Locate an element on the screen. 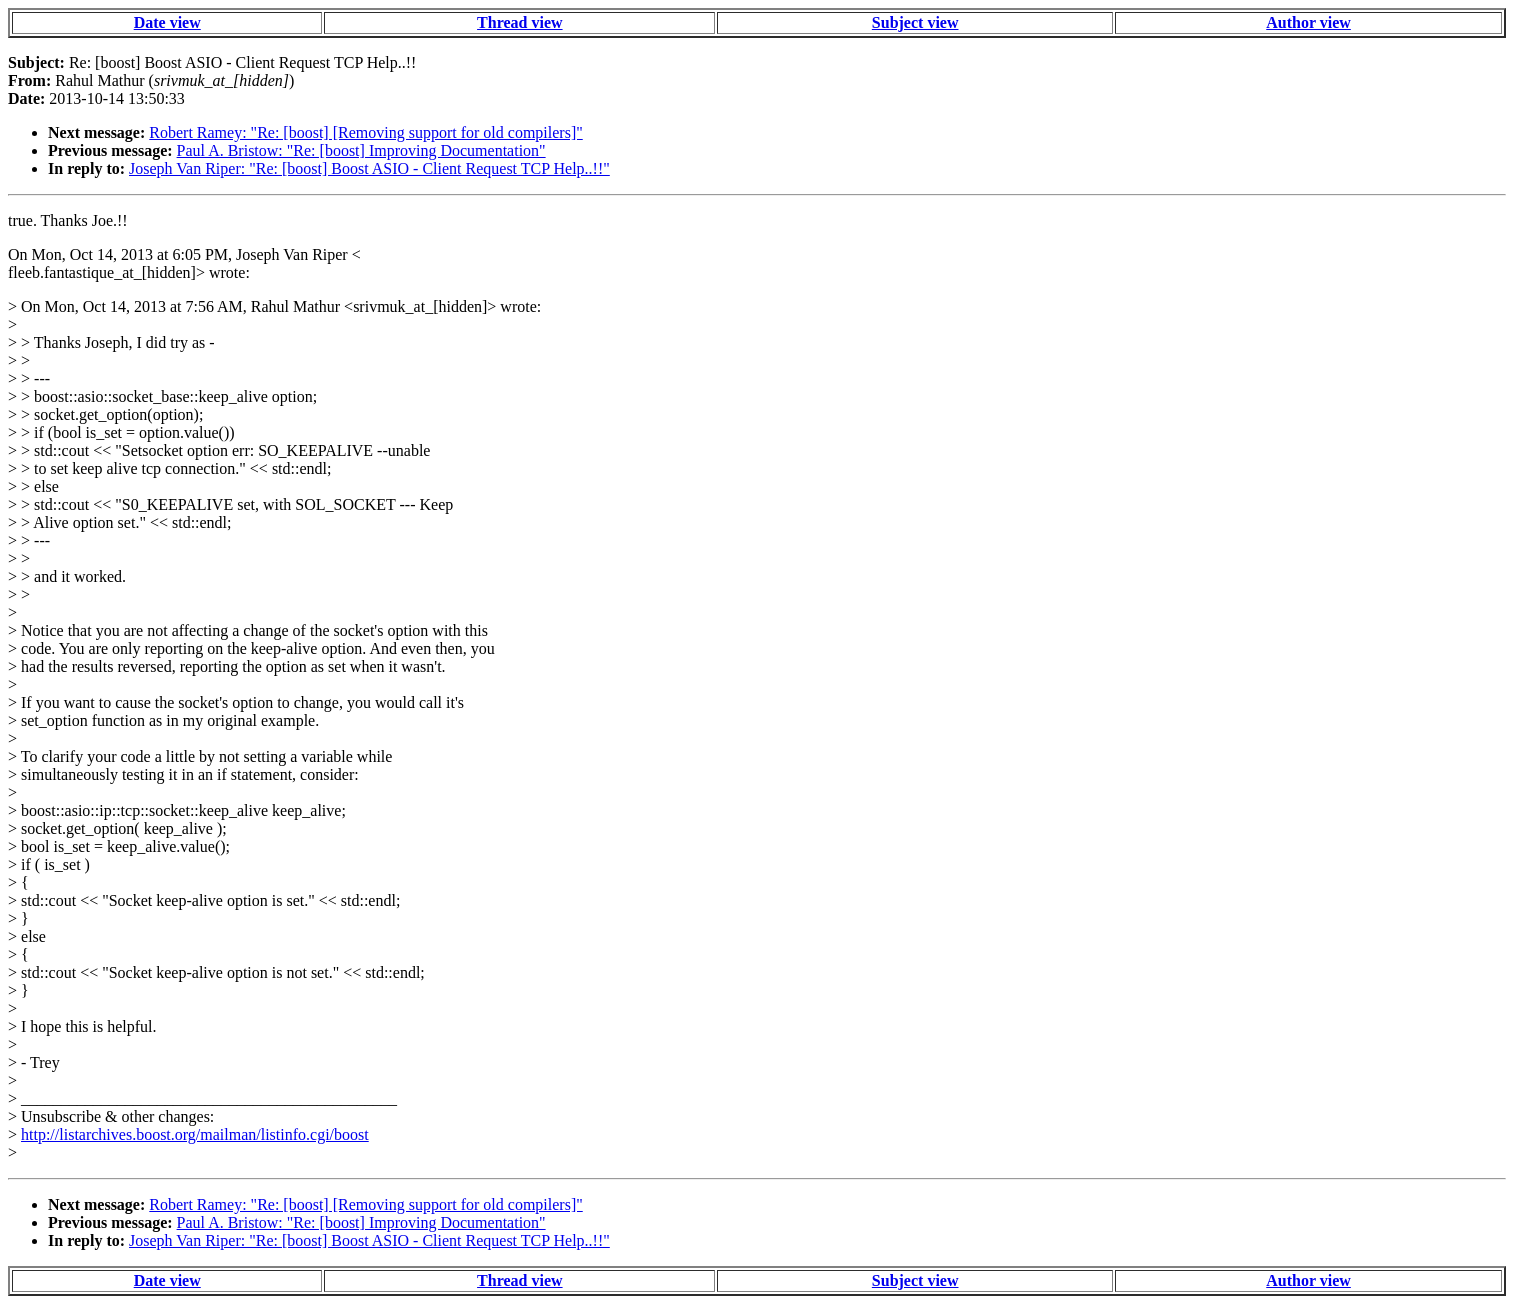  Thread view is located at coordinates (519, 22).